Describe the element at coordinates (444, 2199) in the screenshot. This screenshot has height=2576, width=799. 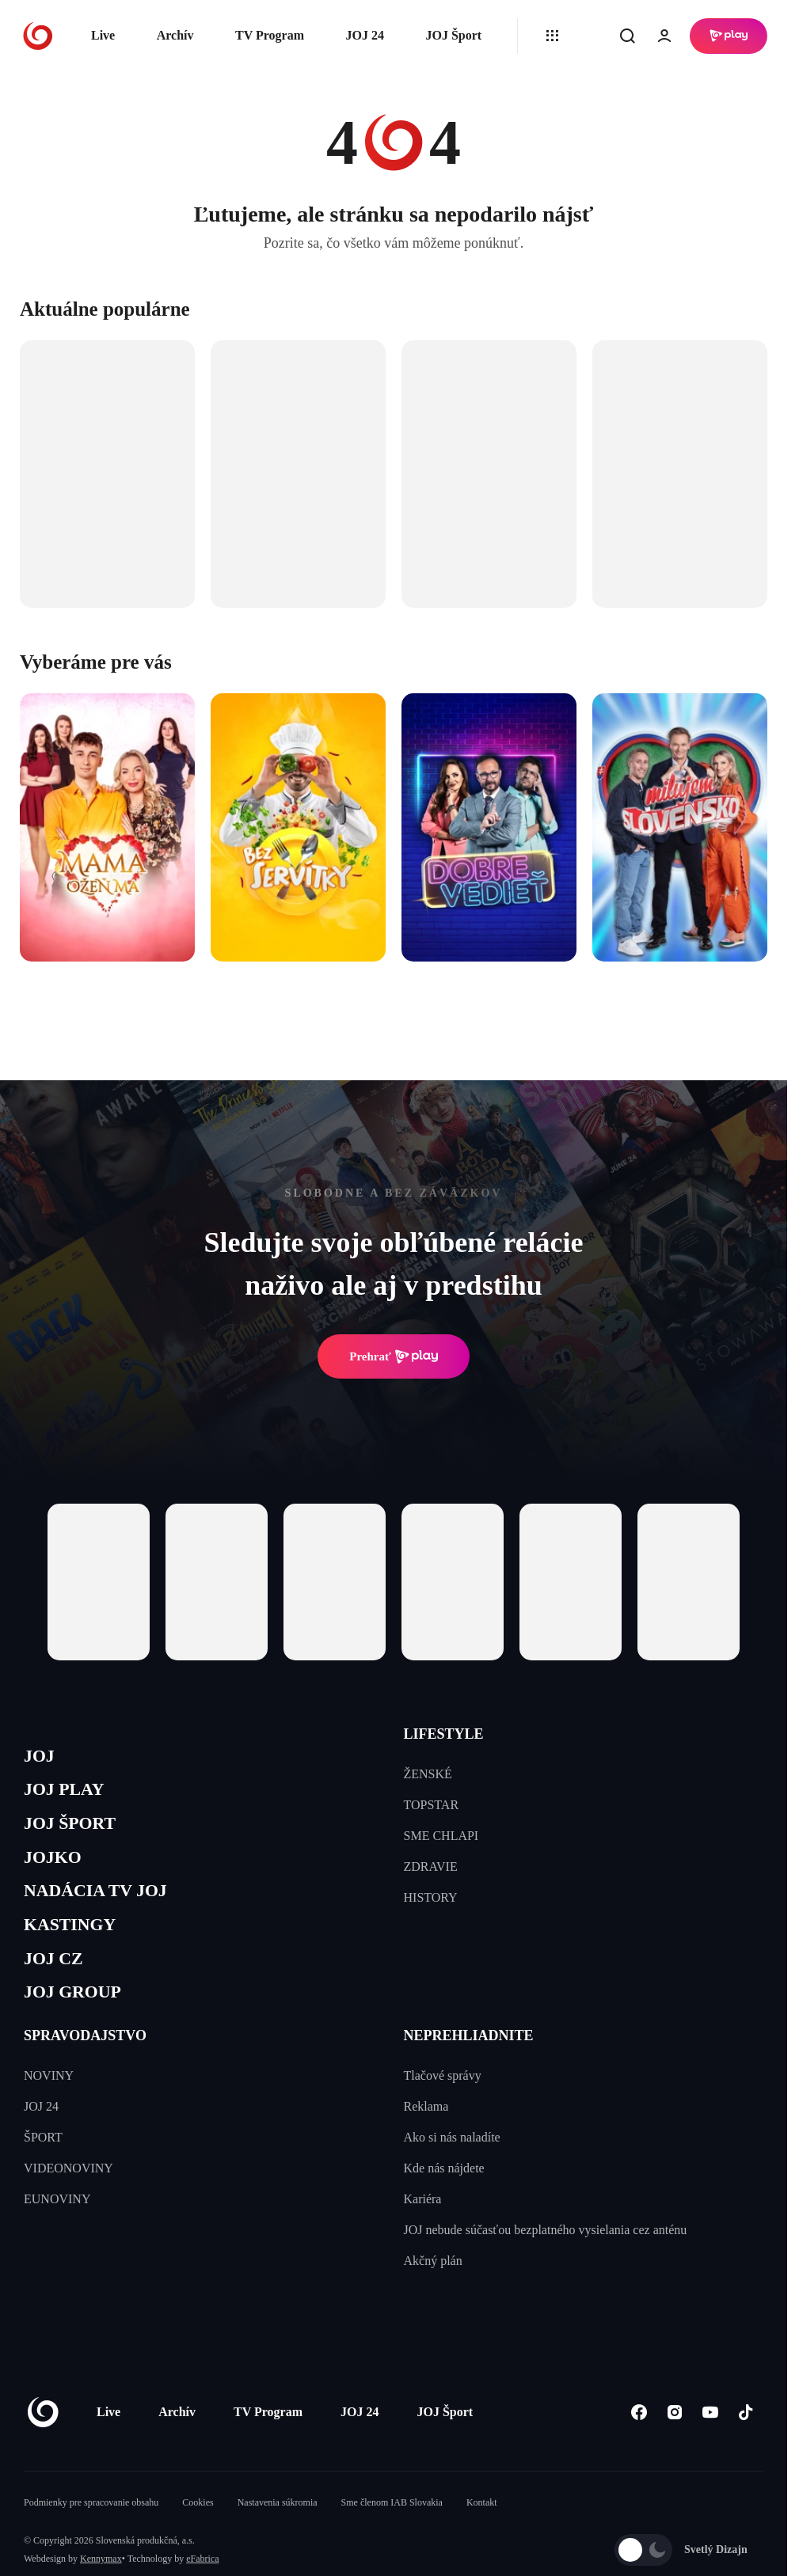
I see `Kde nás nájdete` at that location.